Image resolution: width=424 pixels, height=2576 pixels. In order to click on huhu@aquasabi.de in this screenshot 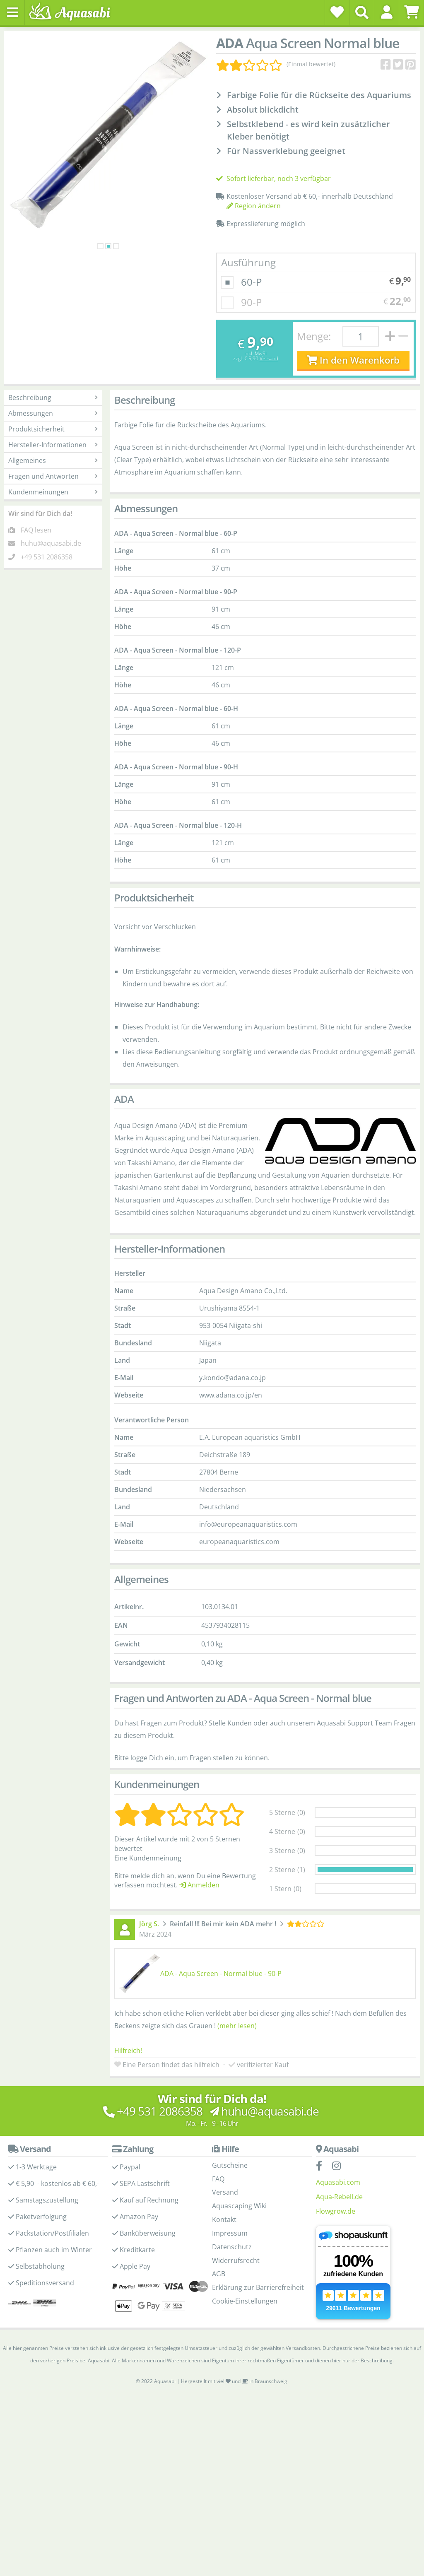, I will do `click(51, 576)`.